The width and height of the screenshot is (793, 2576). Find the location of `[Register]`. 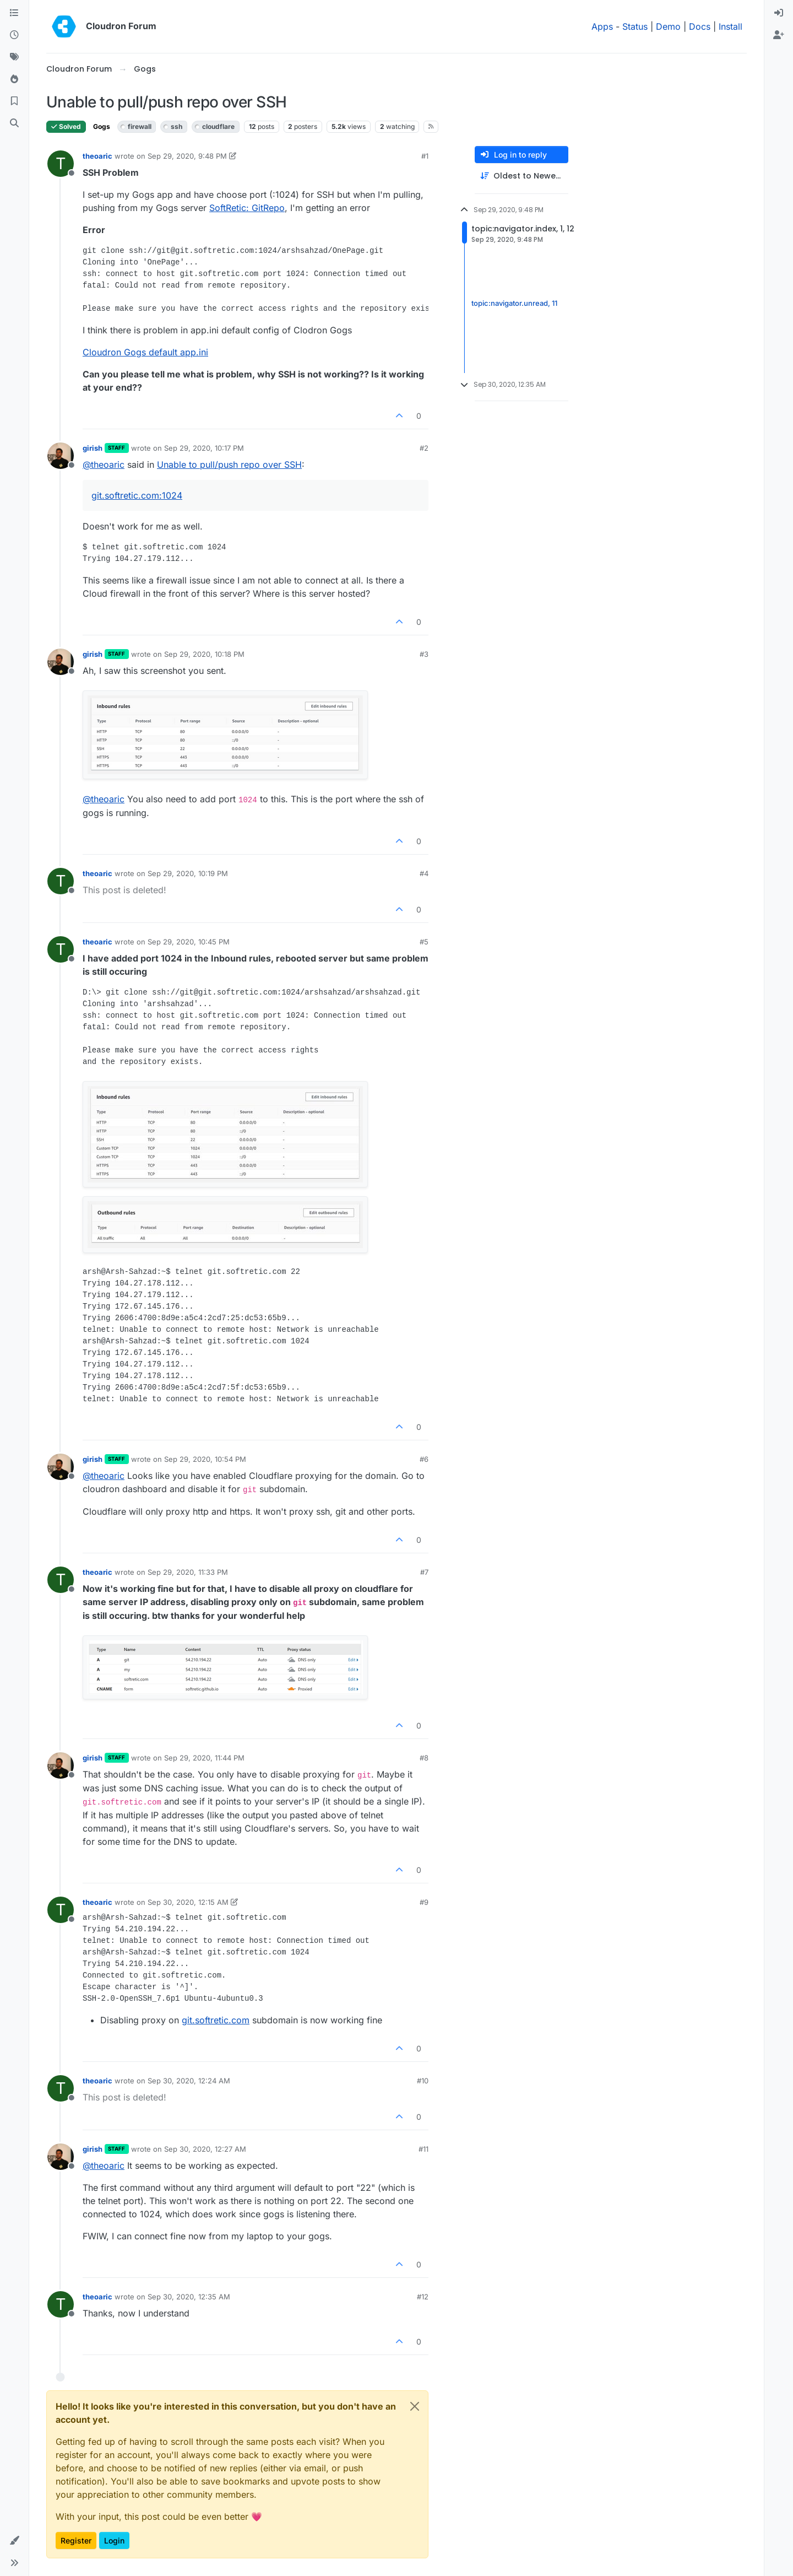

[Register] is located at coordinates (779, 35).